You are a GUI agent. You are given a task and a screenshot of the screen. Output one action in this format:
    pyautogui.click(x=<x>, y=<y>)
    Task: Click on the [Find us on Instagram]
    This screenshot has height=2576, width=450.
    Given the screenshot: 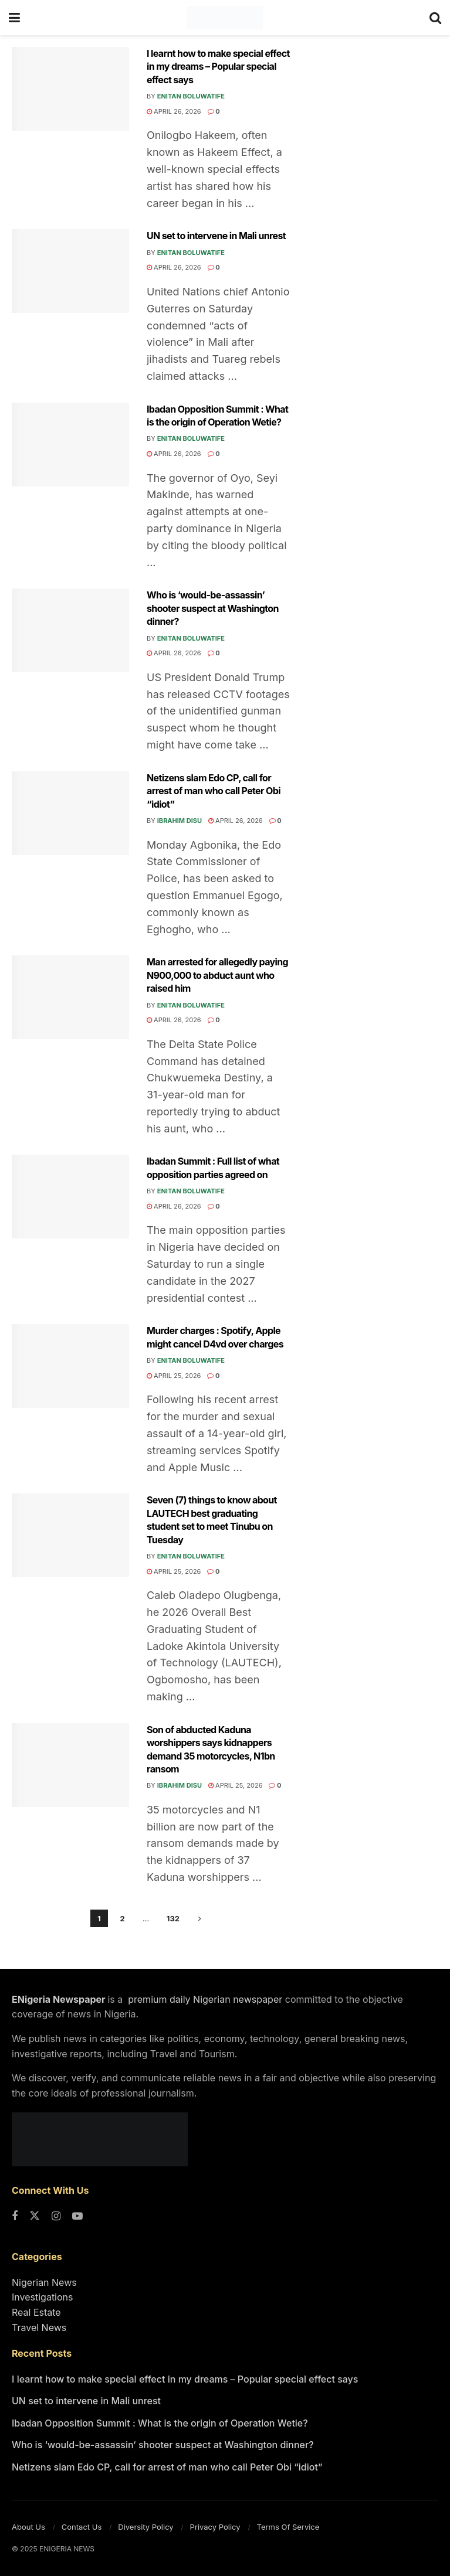 What is the action you would take?
    pyautogui.click(x=56, y=2216)
    